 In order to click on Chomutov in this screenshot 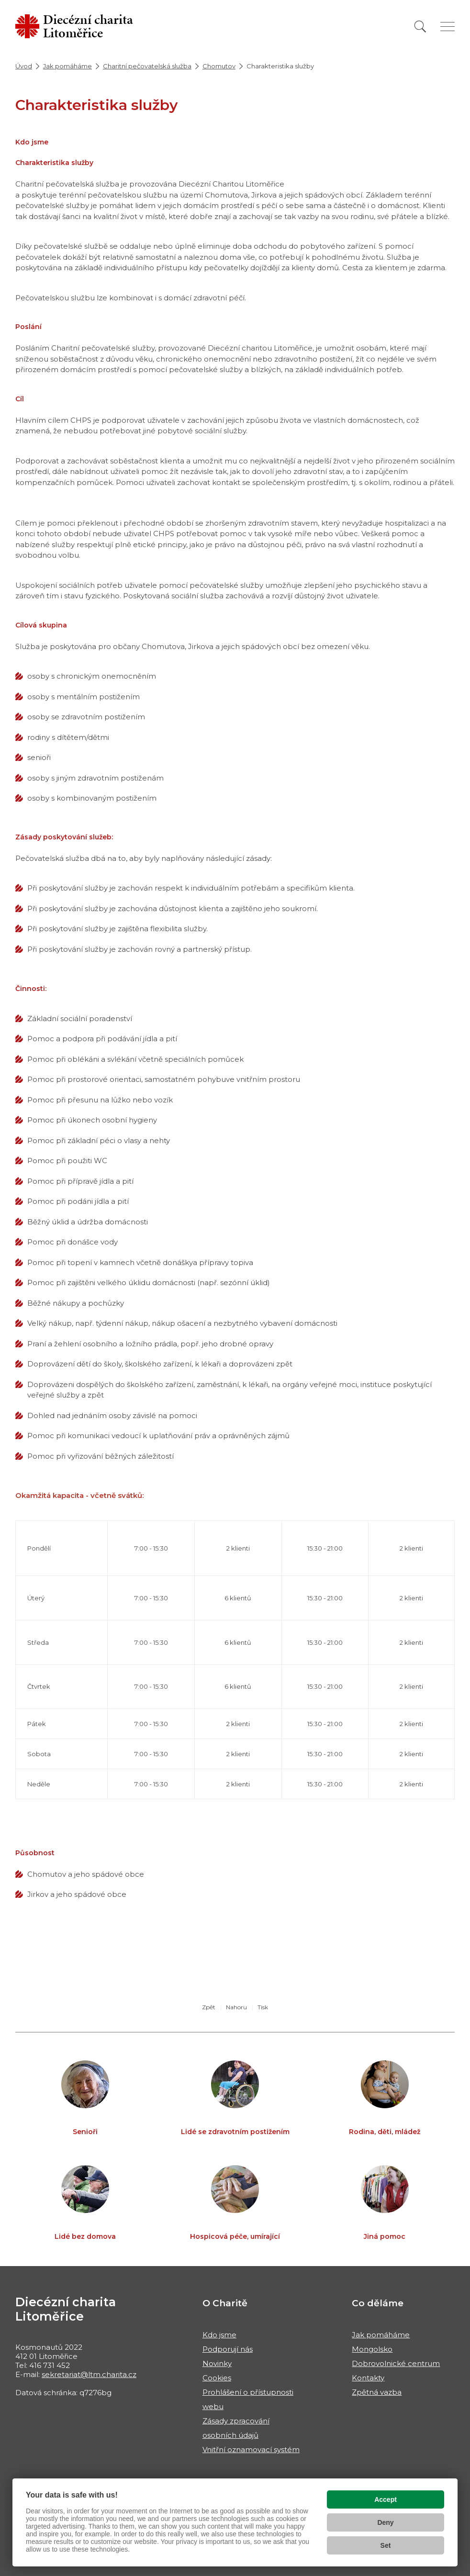, I will do `click(218, 66)`.